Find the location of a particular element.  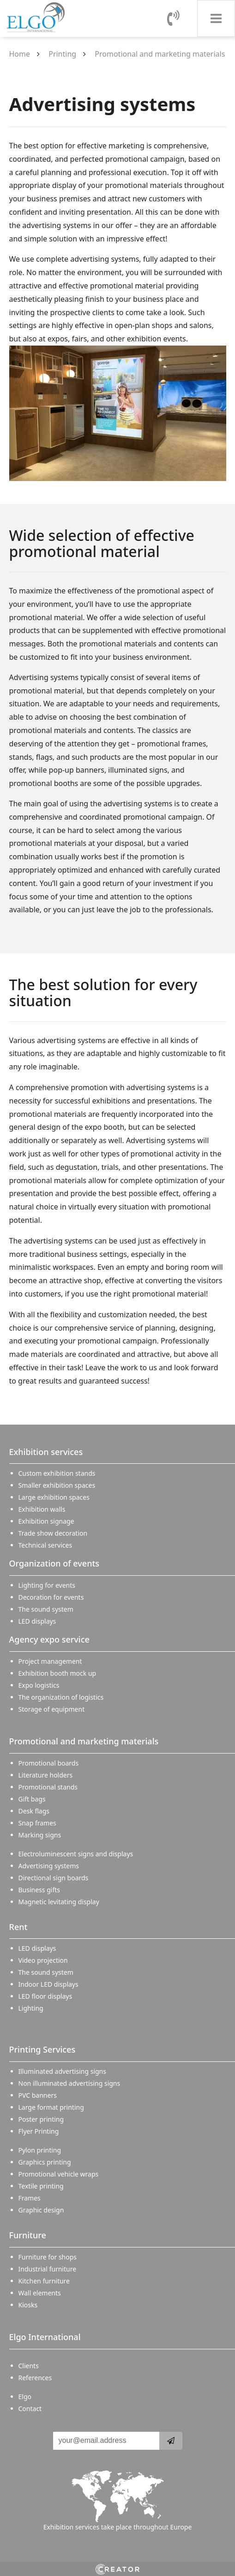

Project management is located at coordinates (50, 1661).